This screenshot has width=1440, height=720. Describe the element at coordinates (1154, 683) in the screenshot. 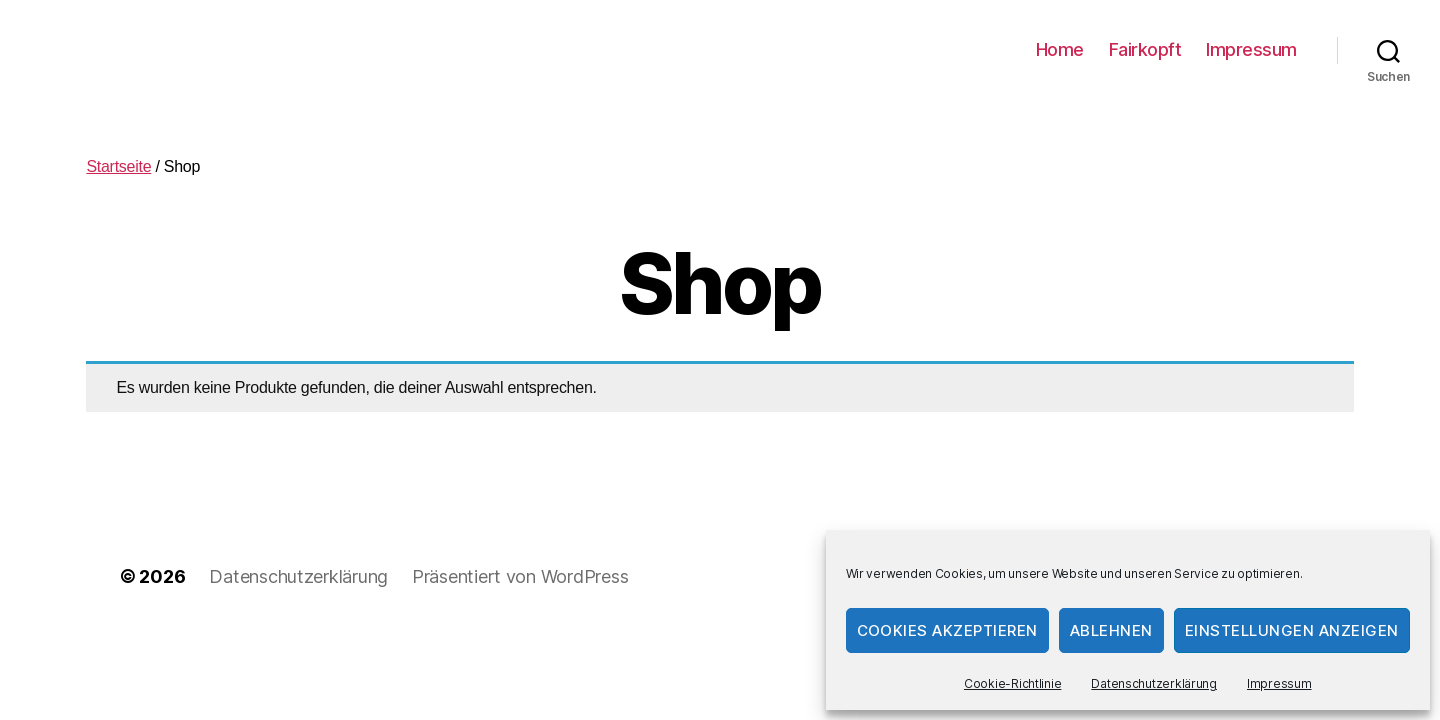

I see `Datenschutzerklärung` at that location.